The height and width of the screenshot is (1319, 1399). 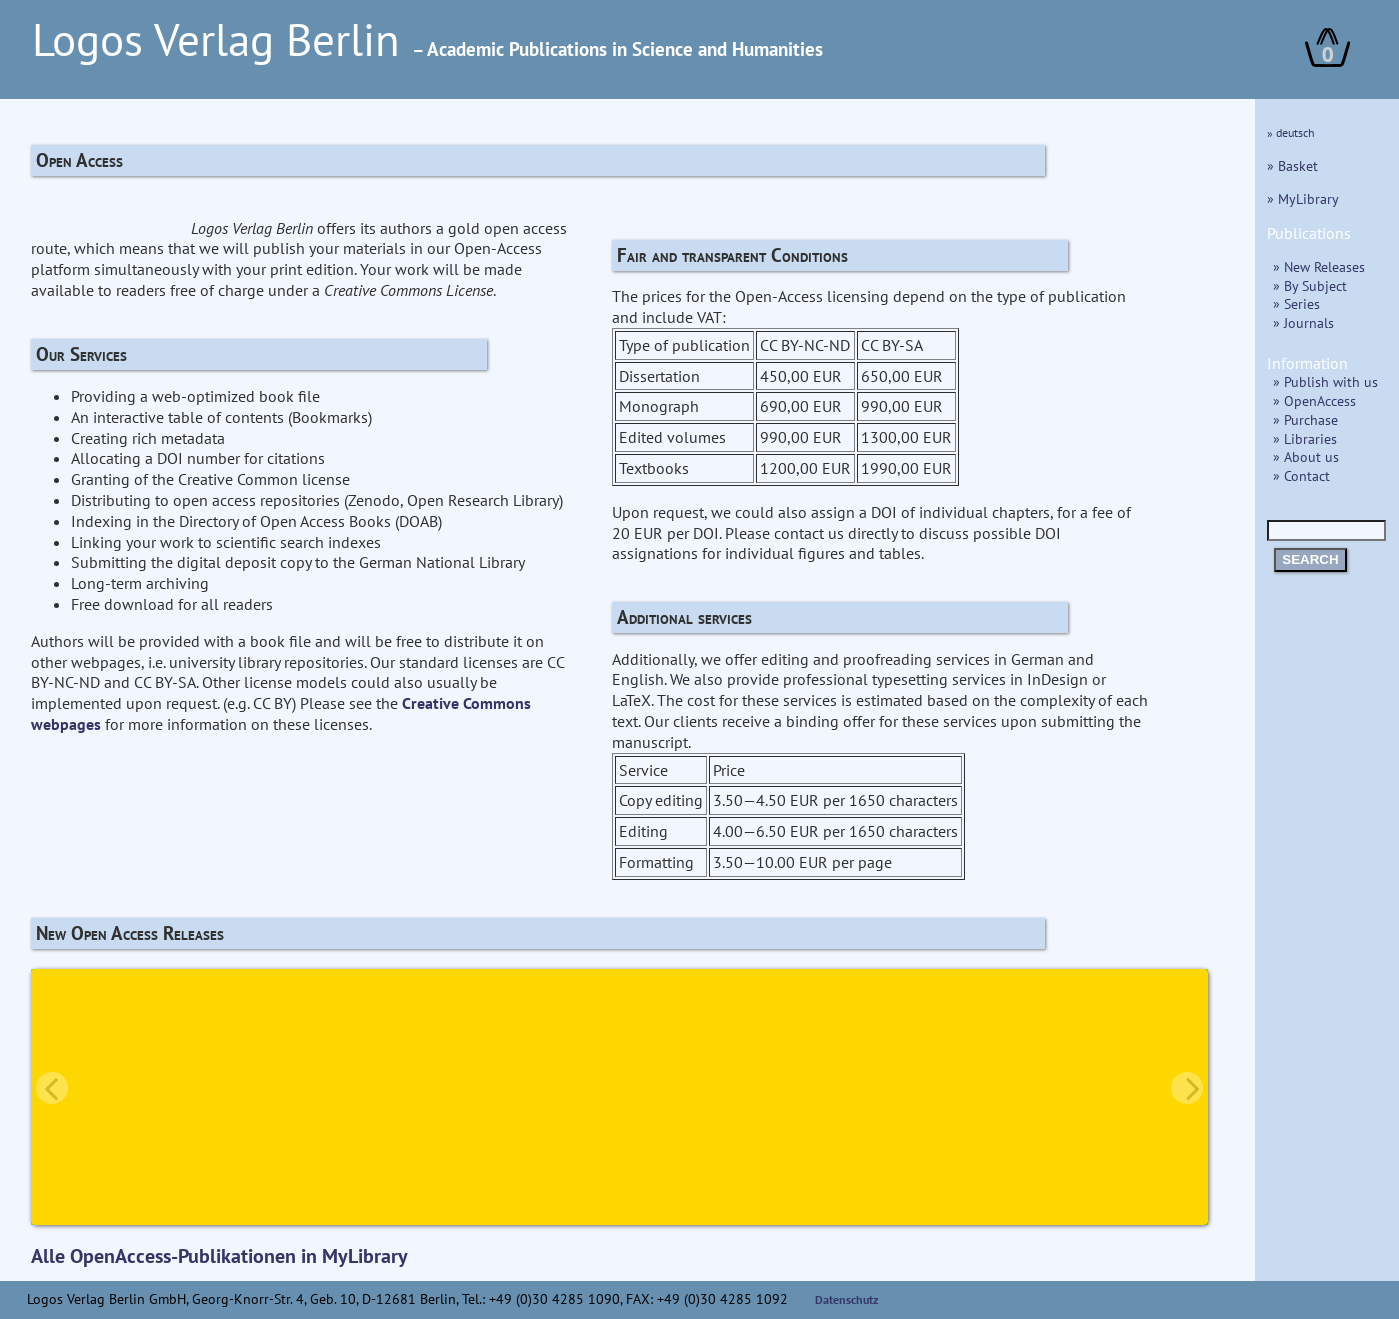 I want to click on » Series, so click(x=1296, y=303).